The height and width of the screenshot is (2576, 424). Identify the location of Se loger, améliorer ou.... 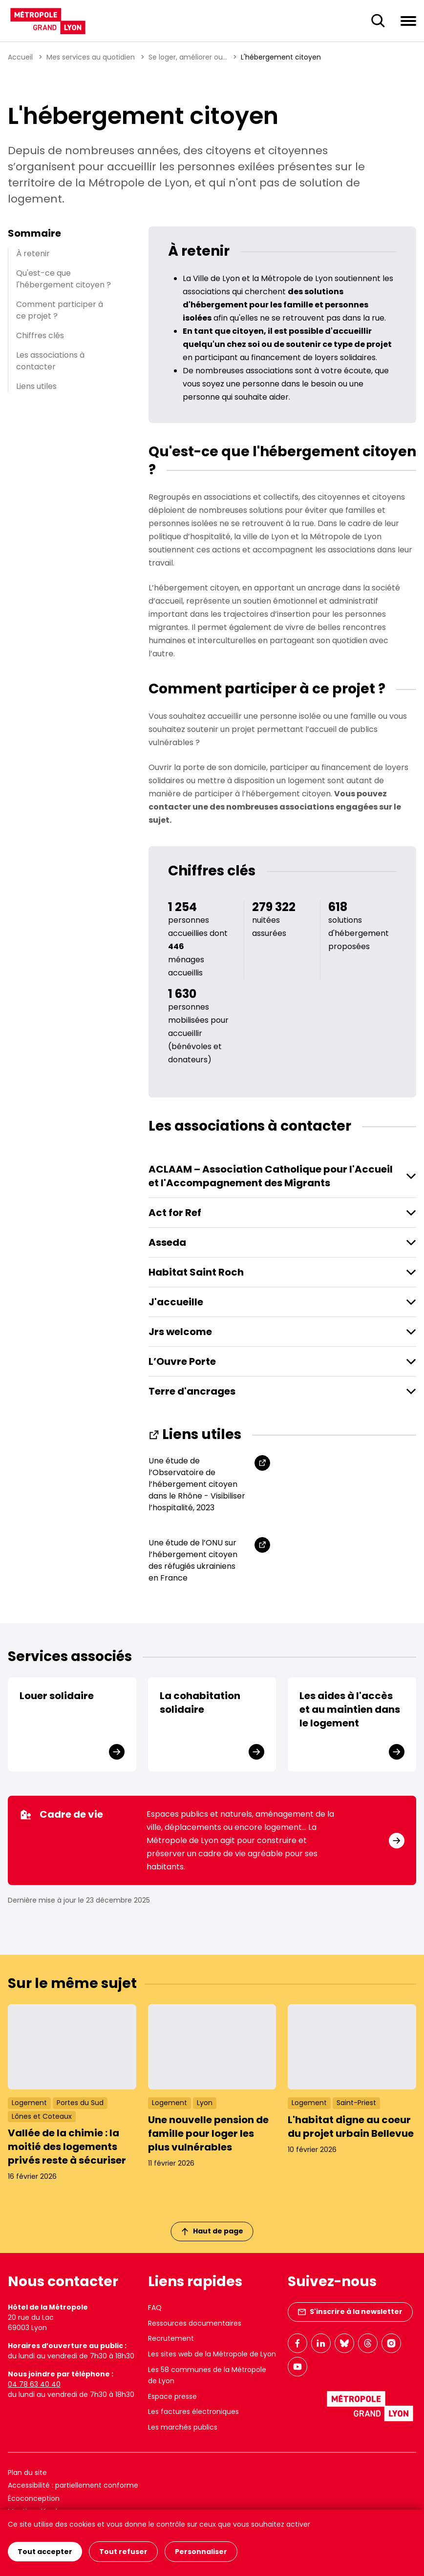
(187, 57).